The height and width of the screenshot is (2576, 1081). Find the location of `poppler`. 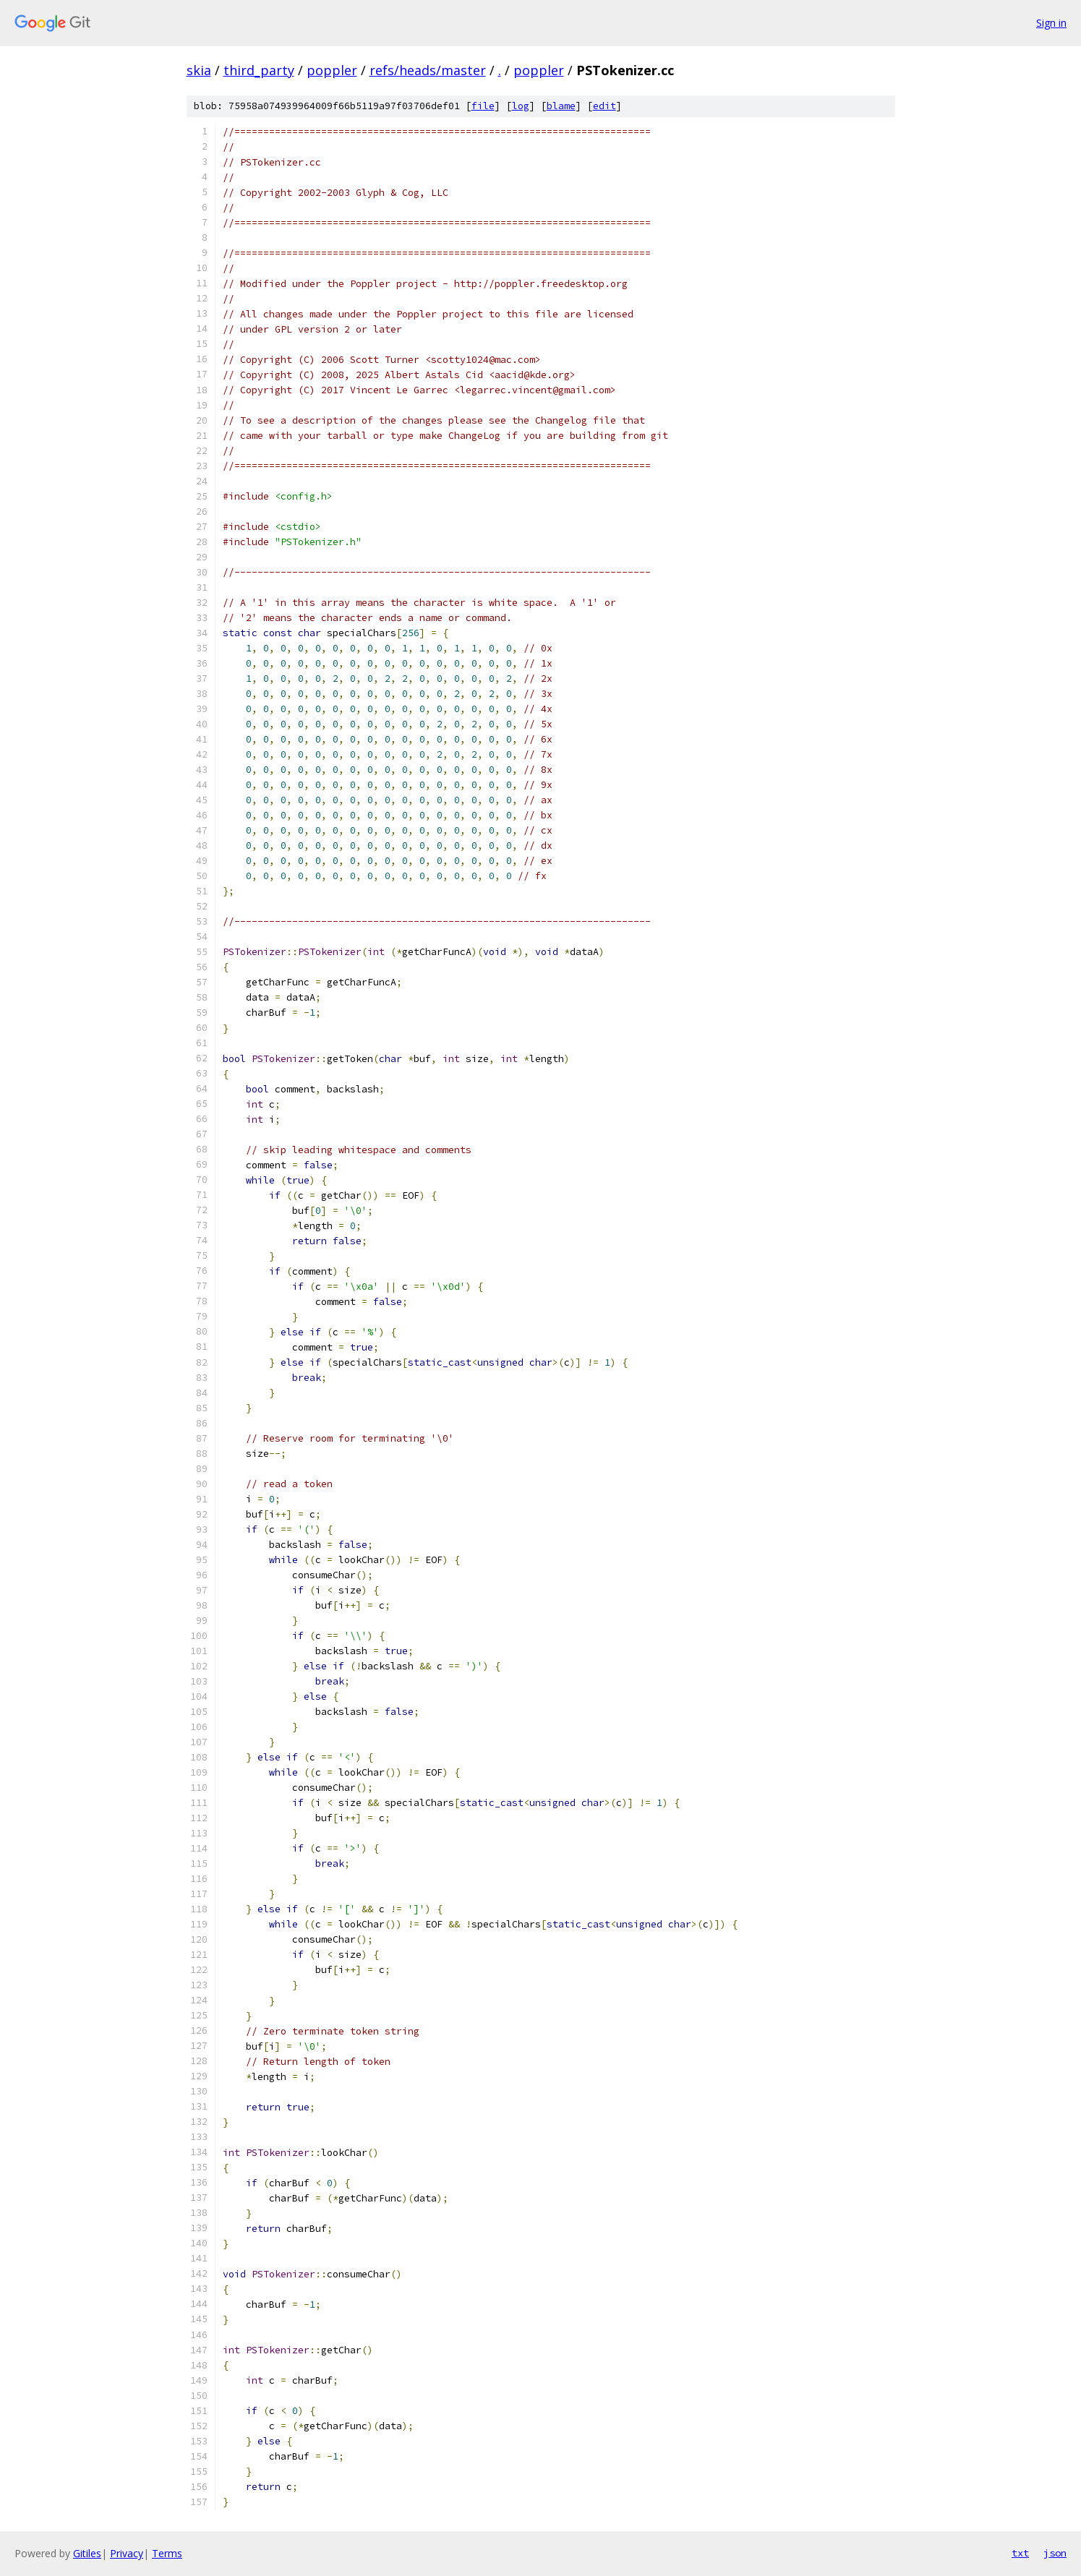

poppler is located at coordinates (332, 70).